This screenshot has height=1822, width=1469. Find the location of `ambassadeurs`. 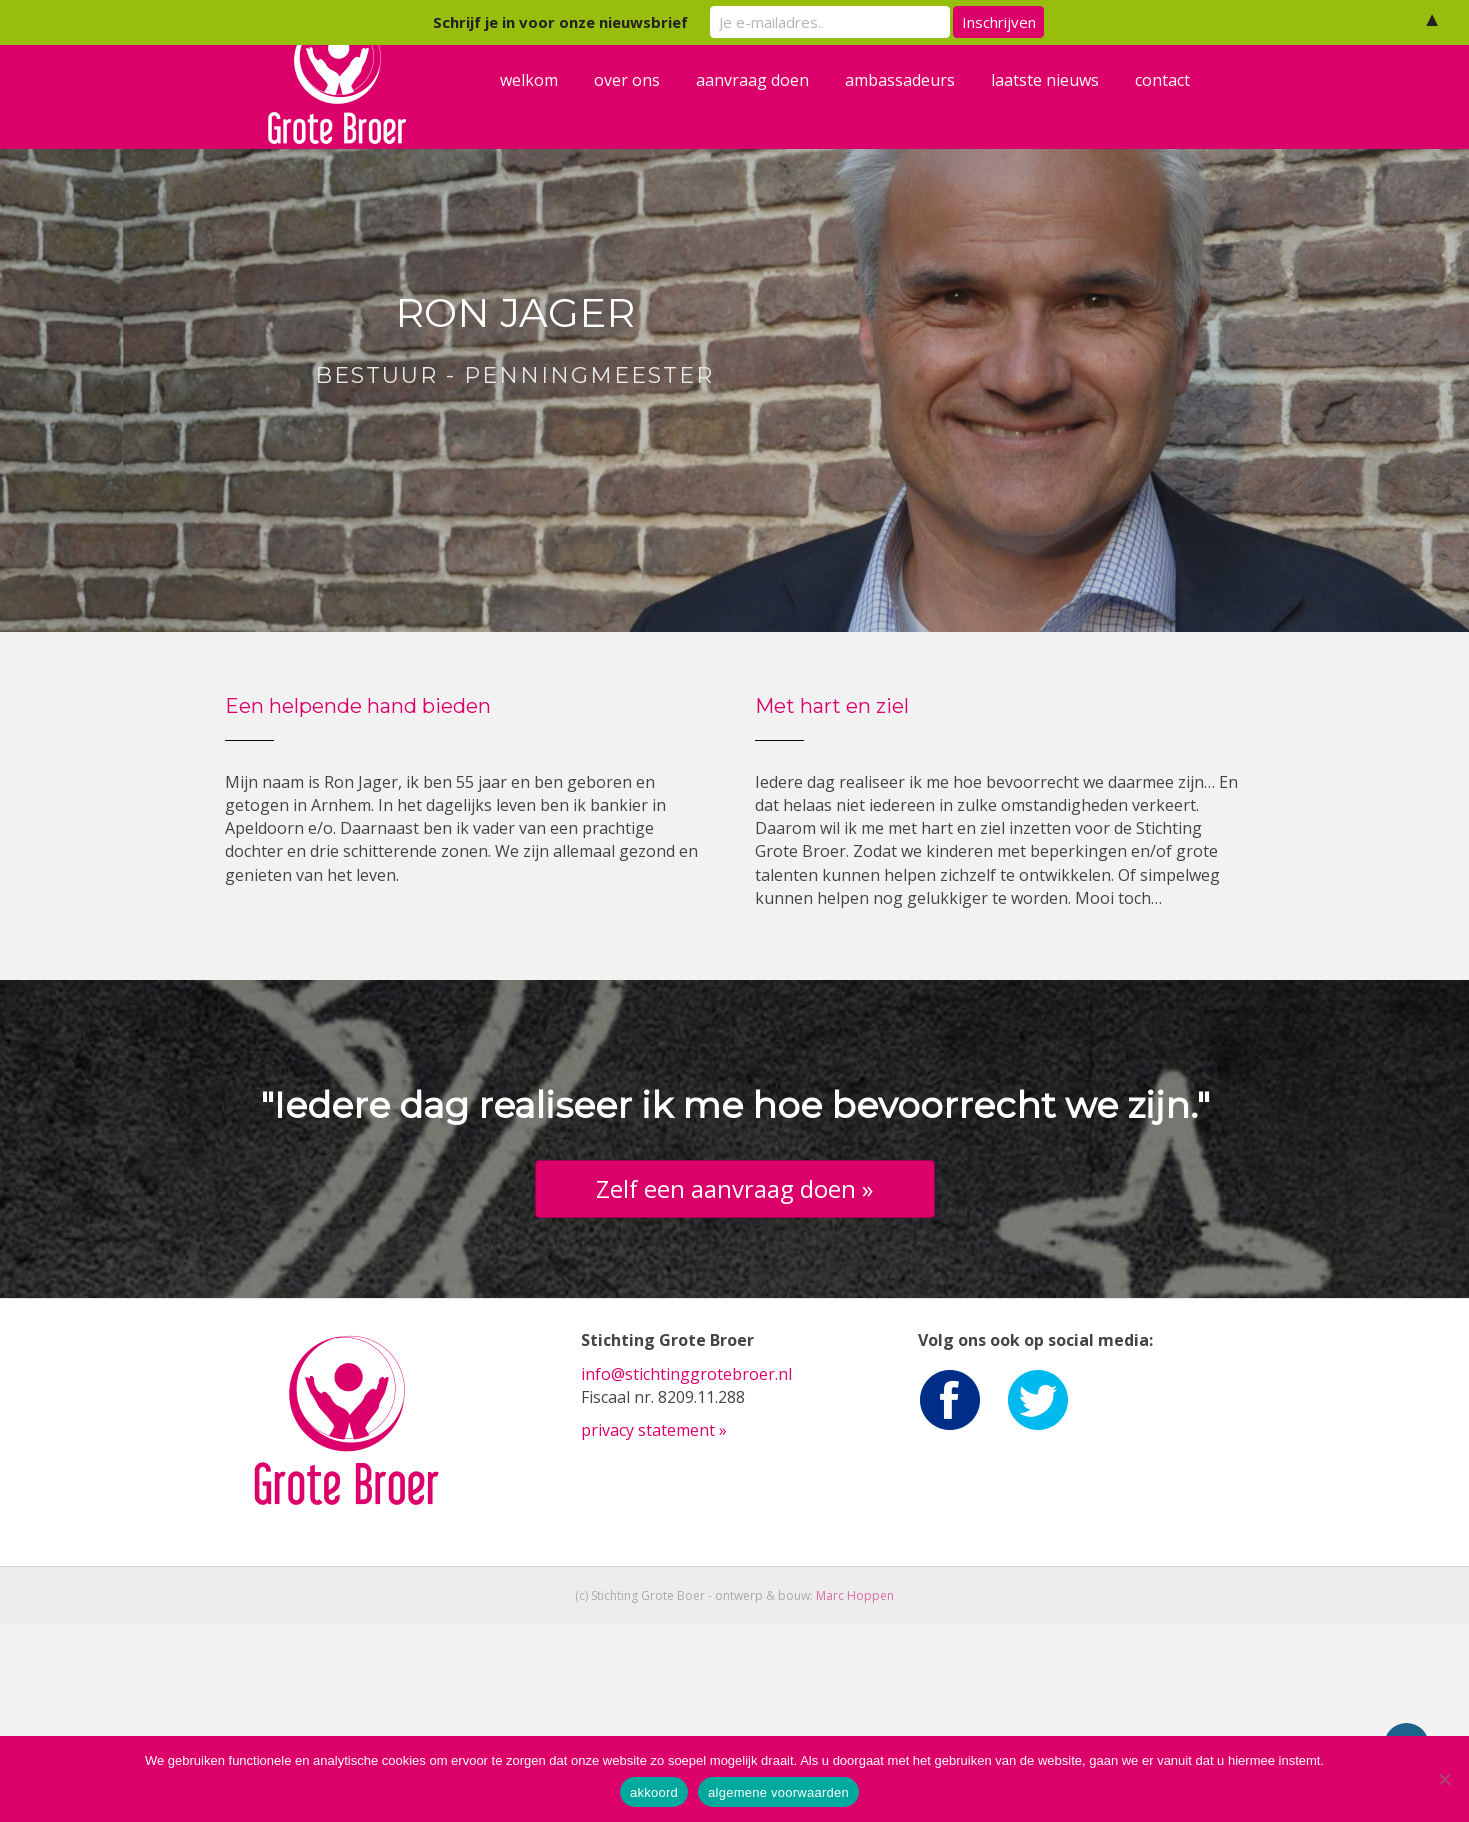

ambassadeurs is located at coordinates (917, 115).